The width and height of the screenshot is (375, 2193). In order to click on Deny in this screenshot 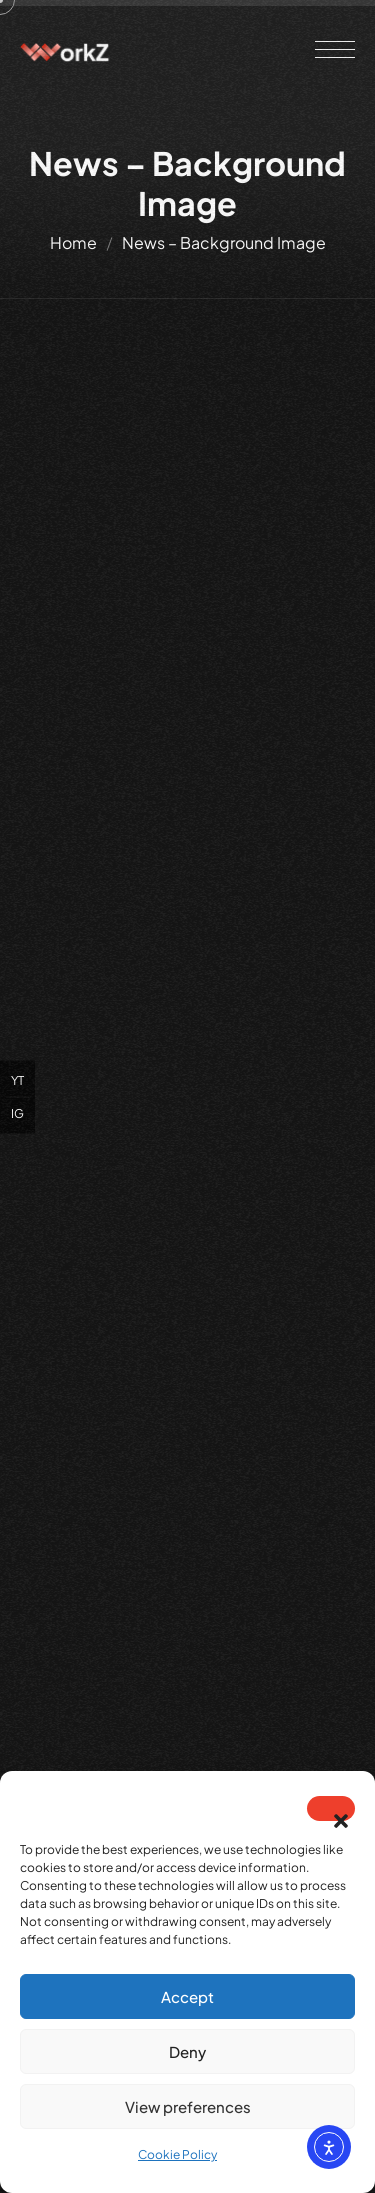, I will do `click(187, 2051)`.